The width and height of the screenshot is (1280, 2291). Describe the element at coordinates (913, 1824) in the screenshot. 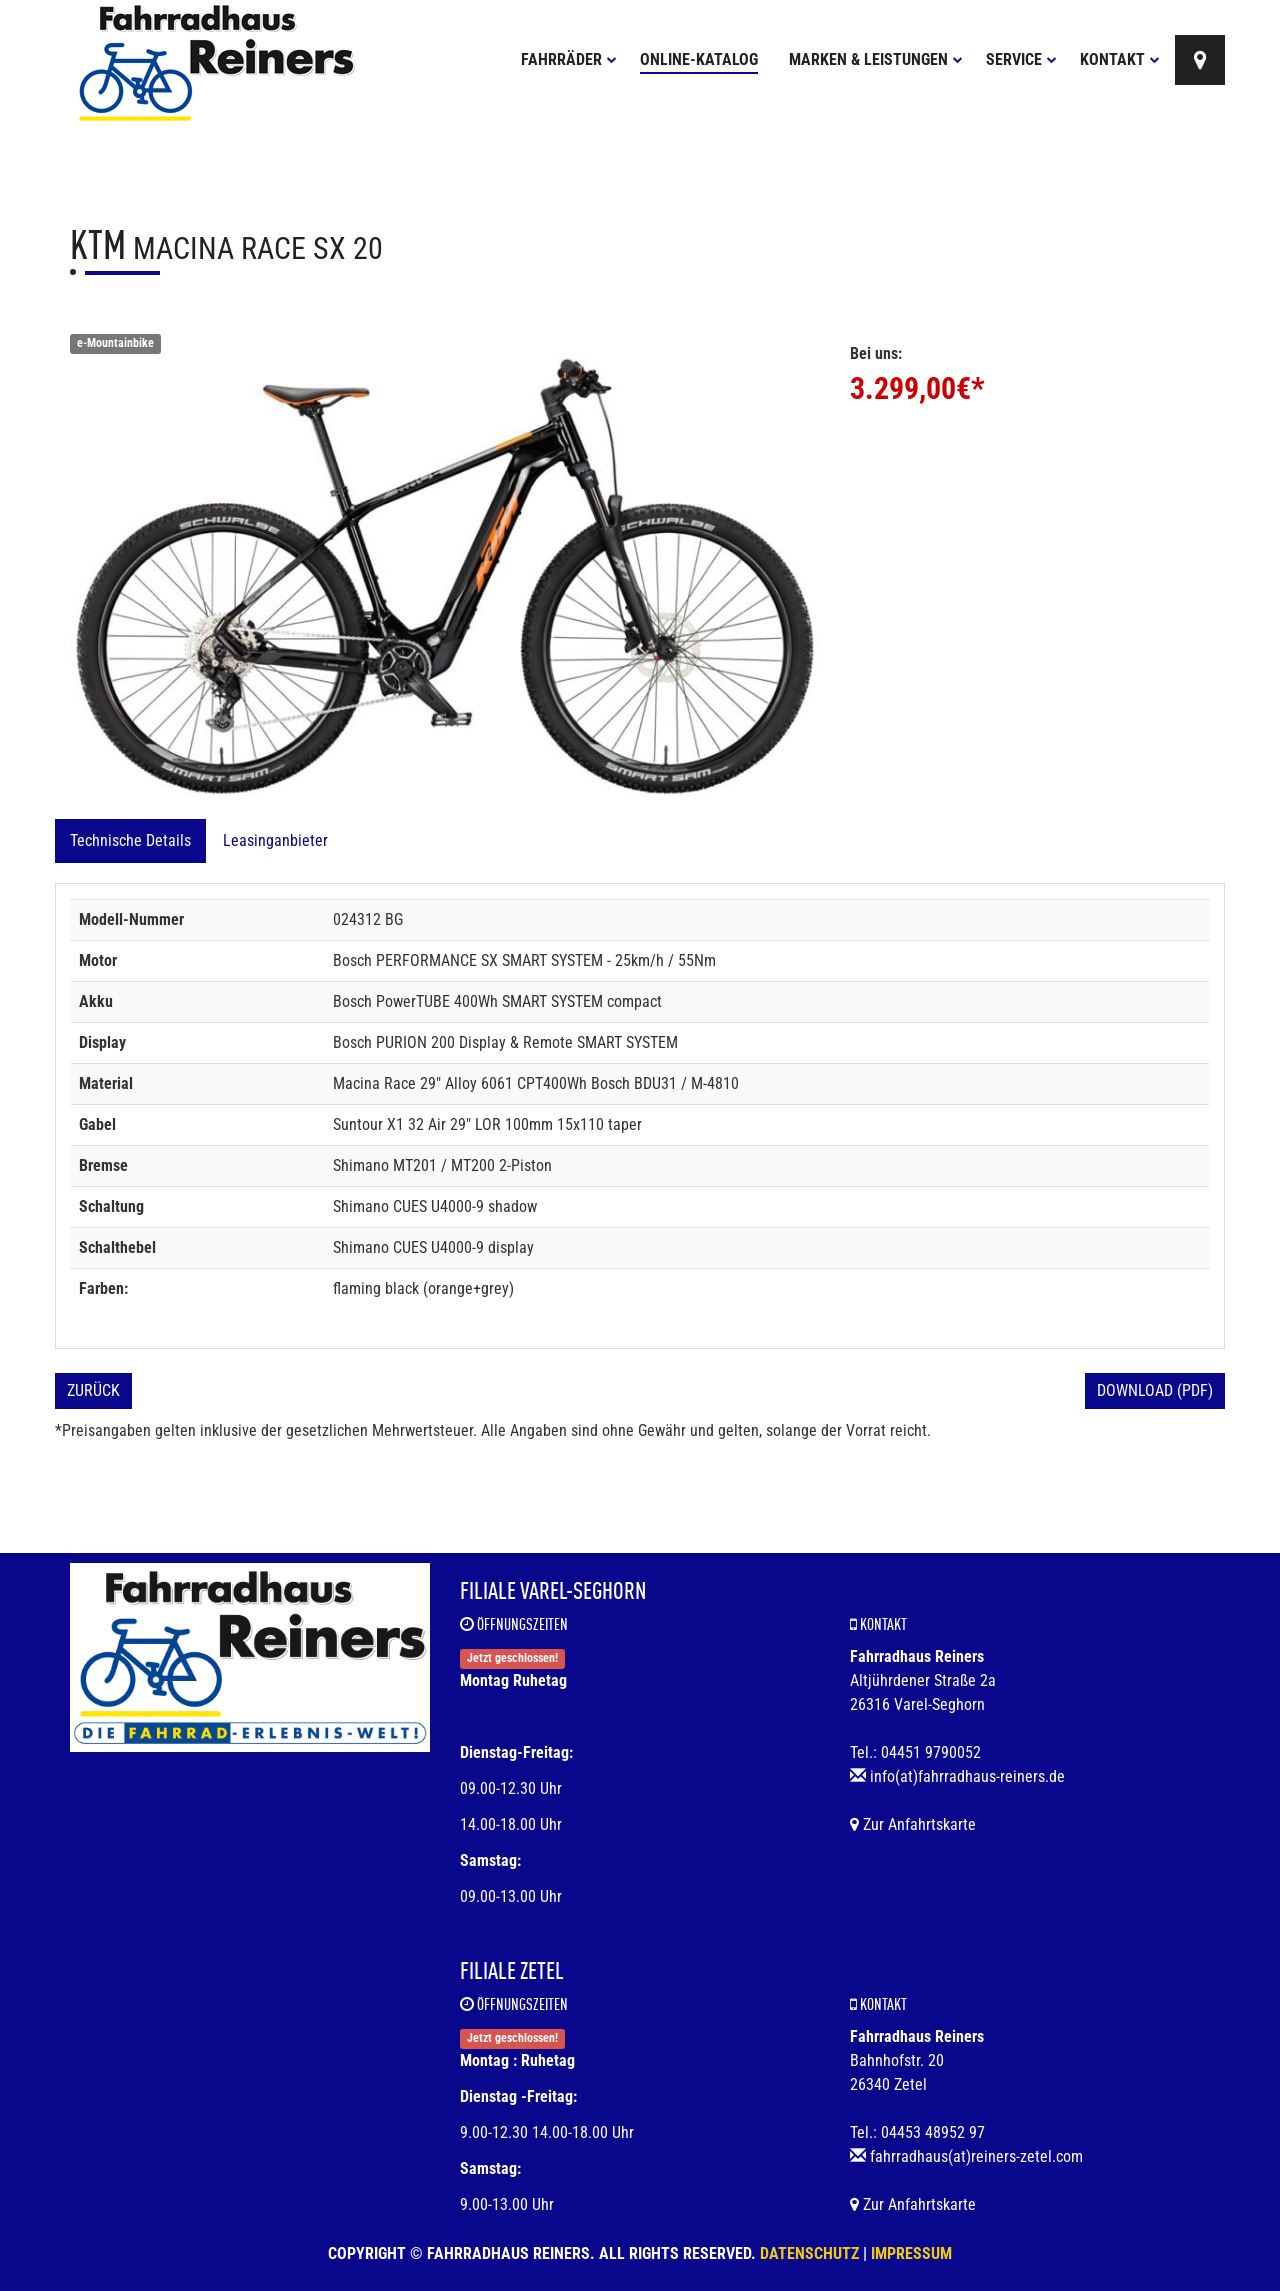

I see `Zur Anfahrtskarte` at that location.